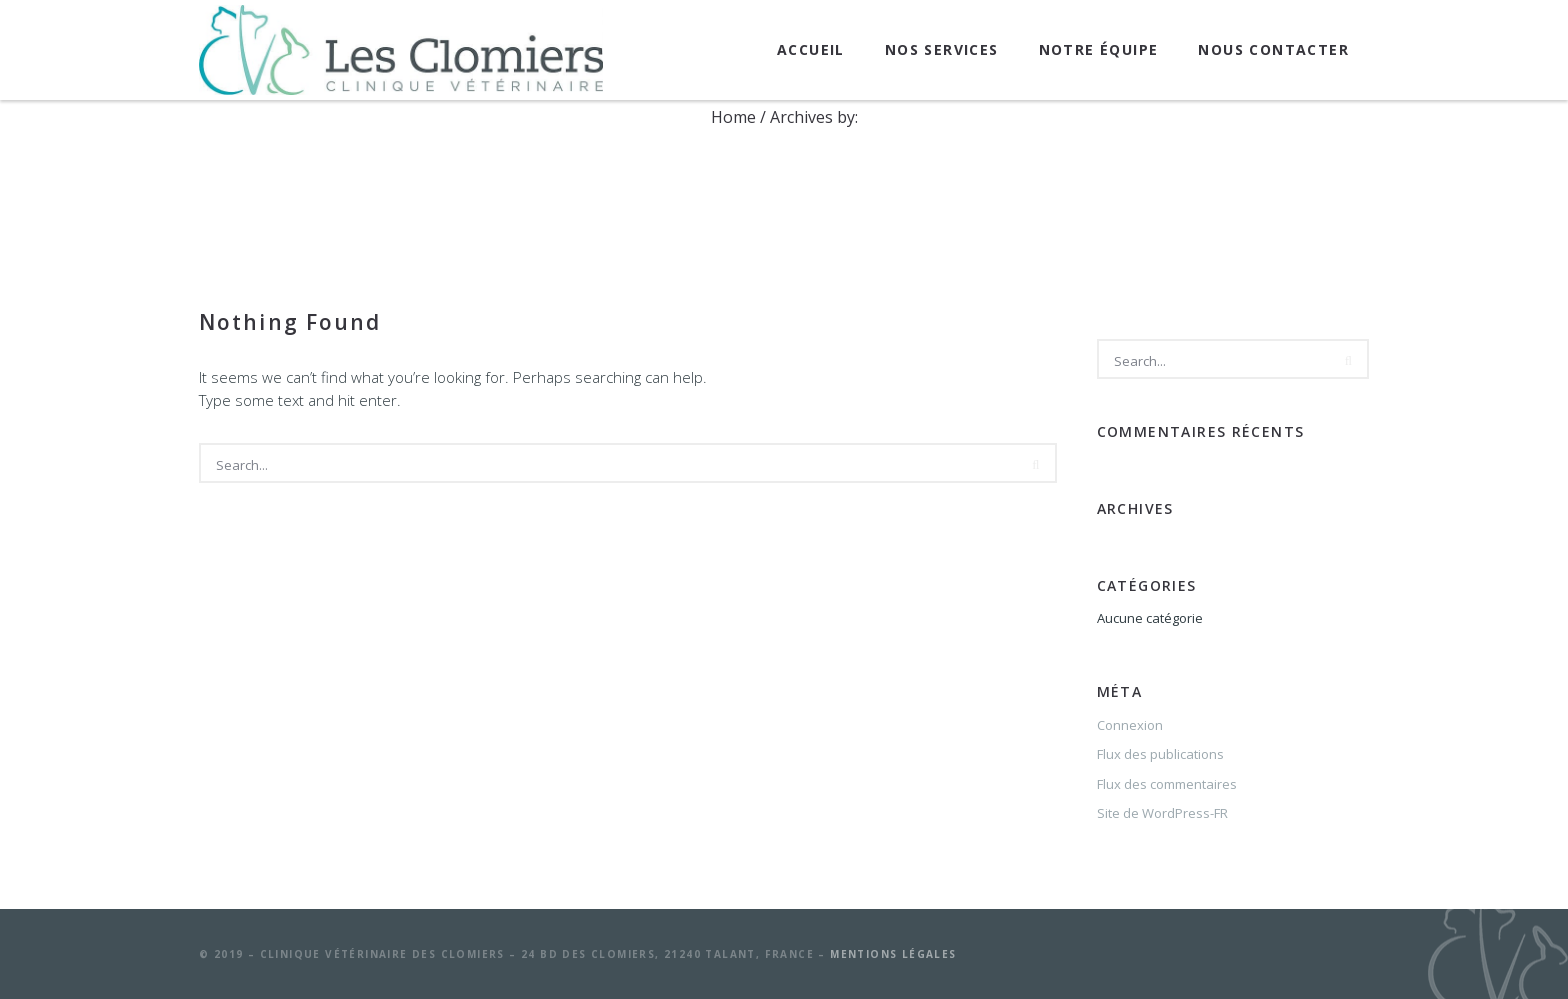 This screenshot has height=999, width=1568. What do you see at coordinates (733, 117) in the screenshot?
I see `Home` at bounding box center [733, 117].